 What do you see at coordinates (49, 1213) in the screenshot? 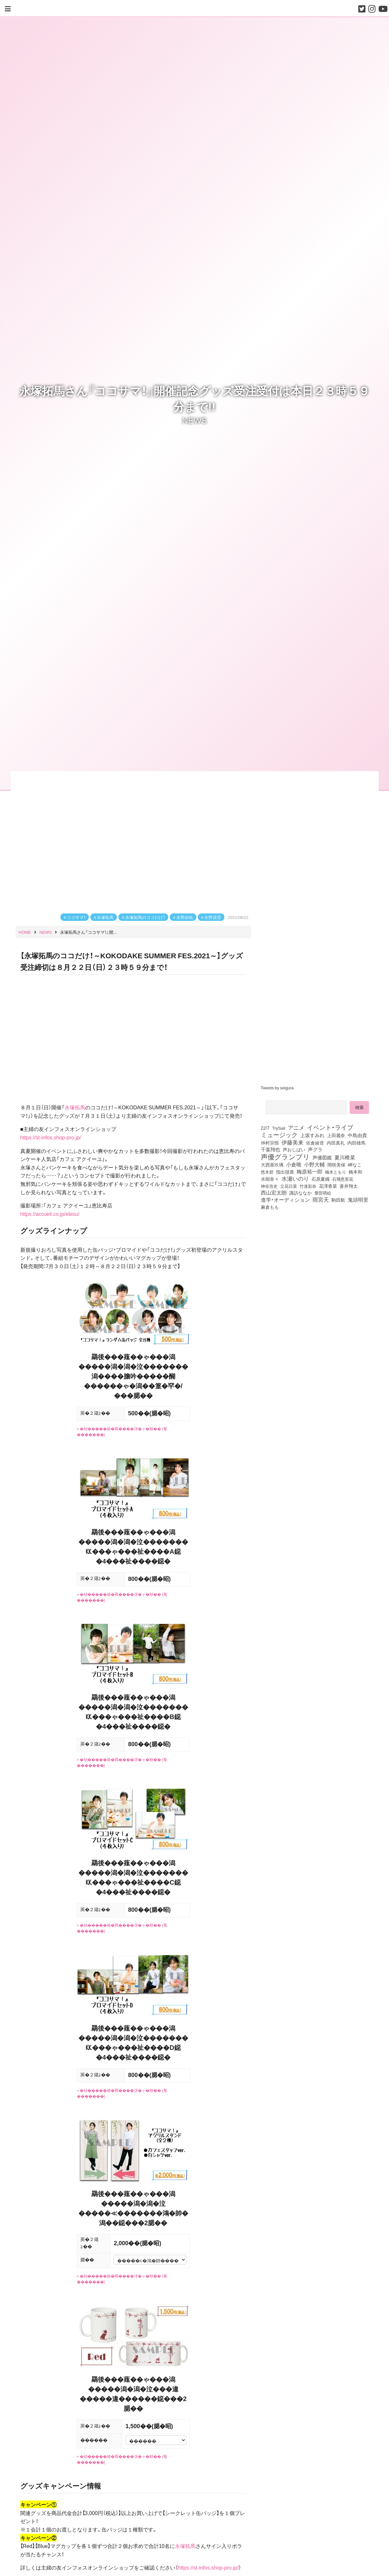
I see `https://accueil.co.jp/ebisu/` at bounding box center [49, 1213].